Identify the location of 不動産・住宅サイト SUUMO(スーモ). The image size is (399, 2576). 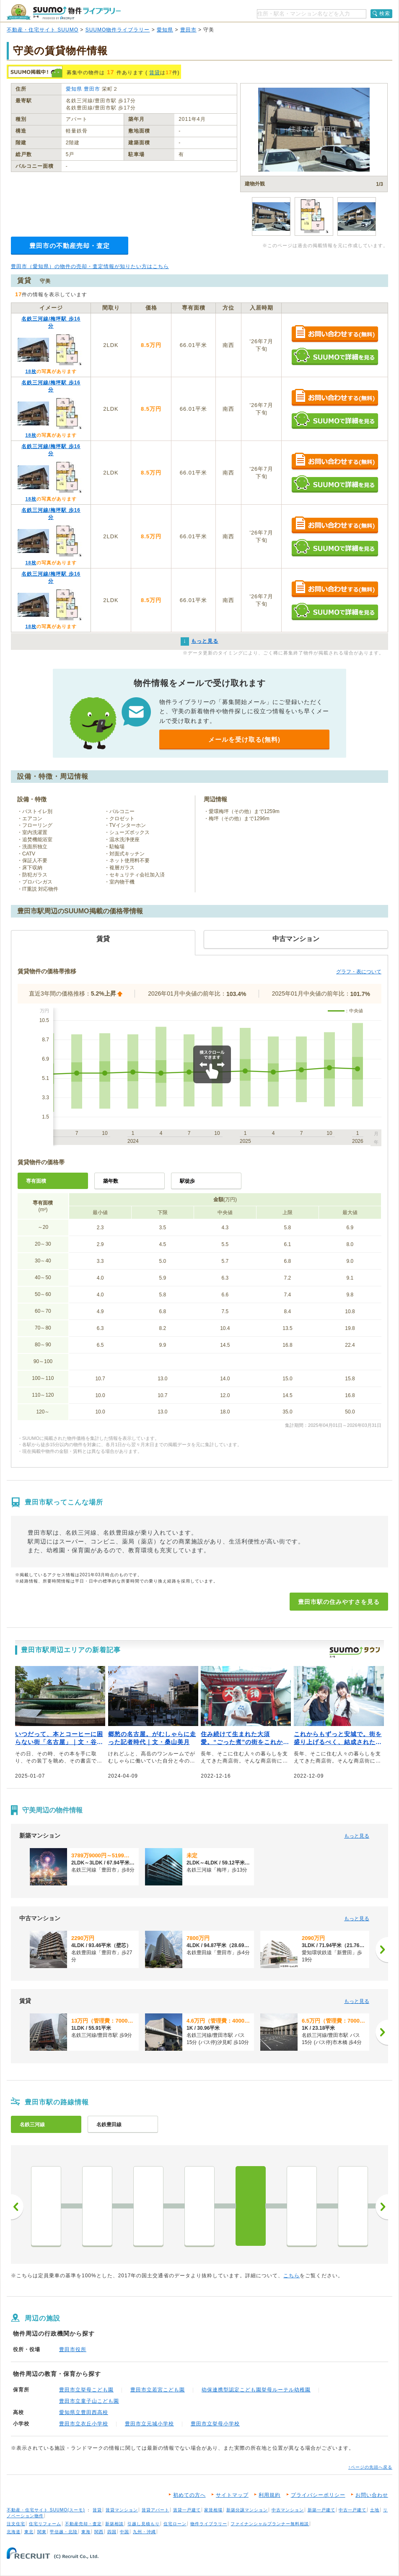
(46, 2510).